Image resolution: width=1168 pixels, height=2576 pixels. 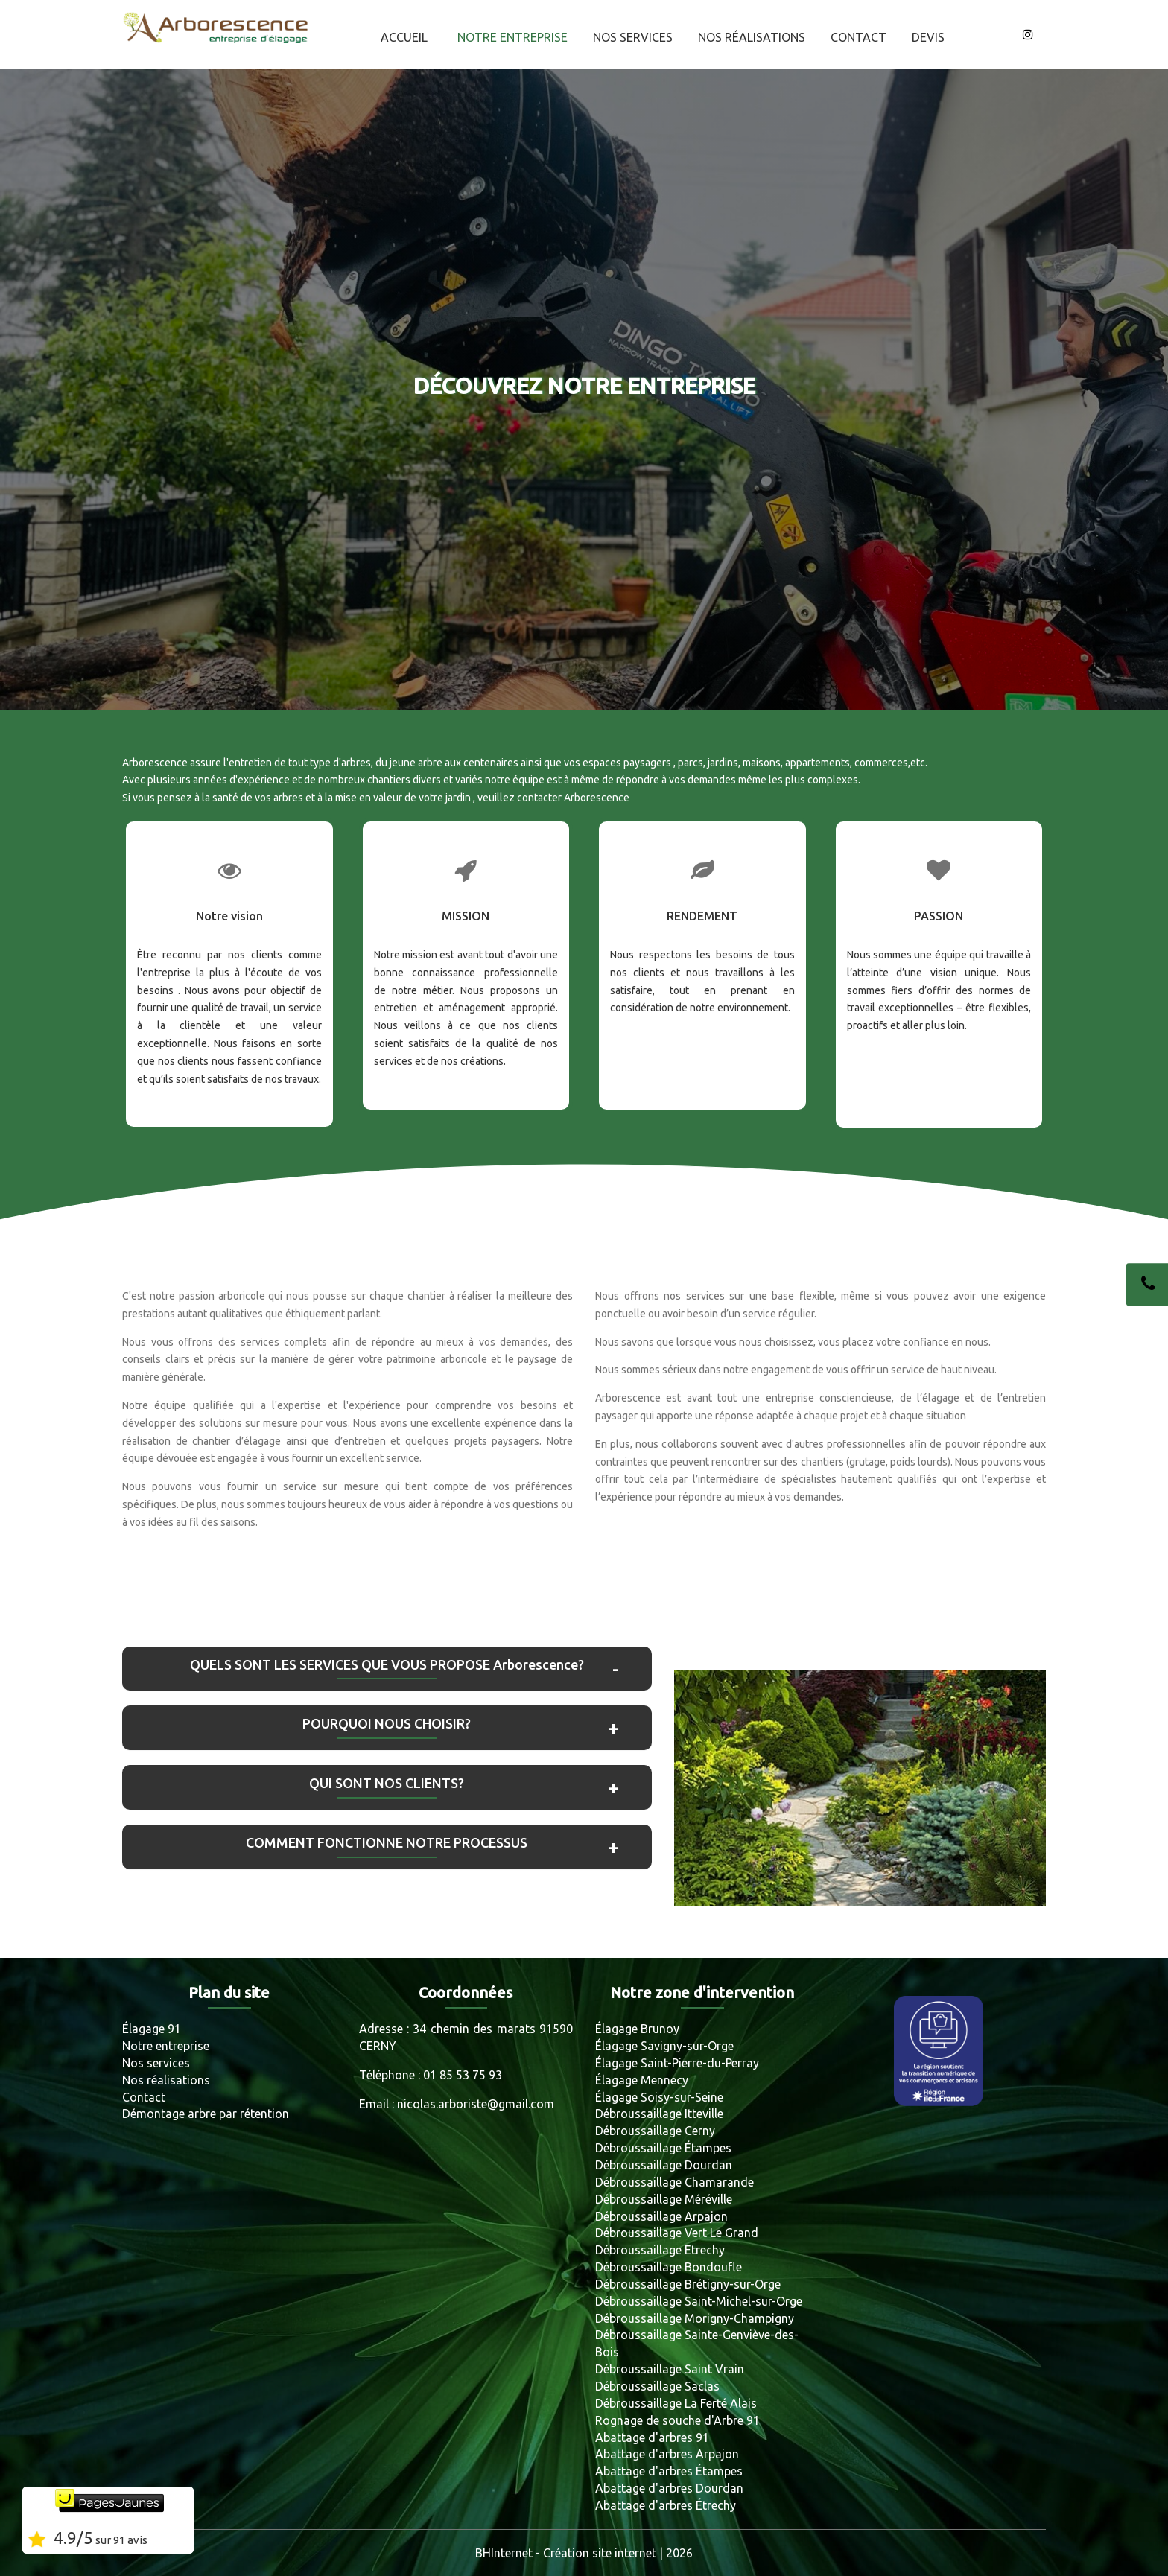 What do you see at coordinates (661, 2216) in the screenshot?
I see `Débroussaillage Arpajon` at bounding box center [661, 2216].